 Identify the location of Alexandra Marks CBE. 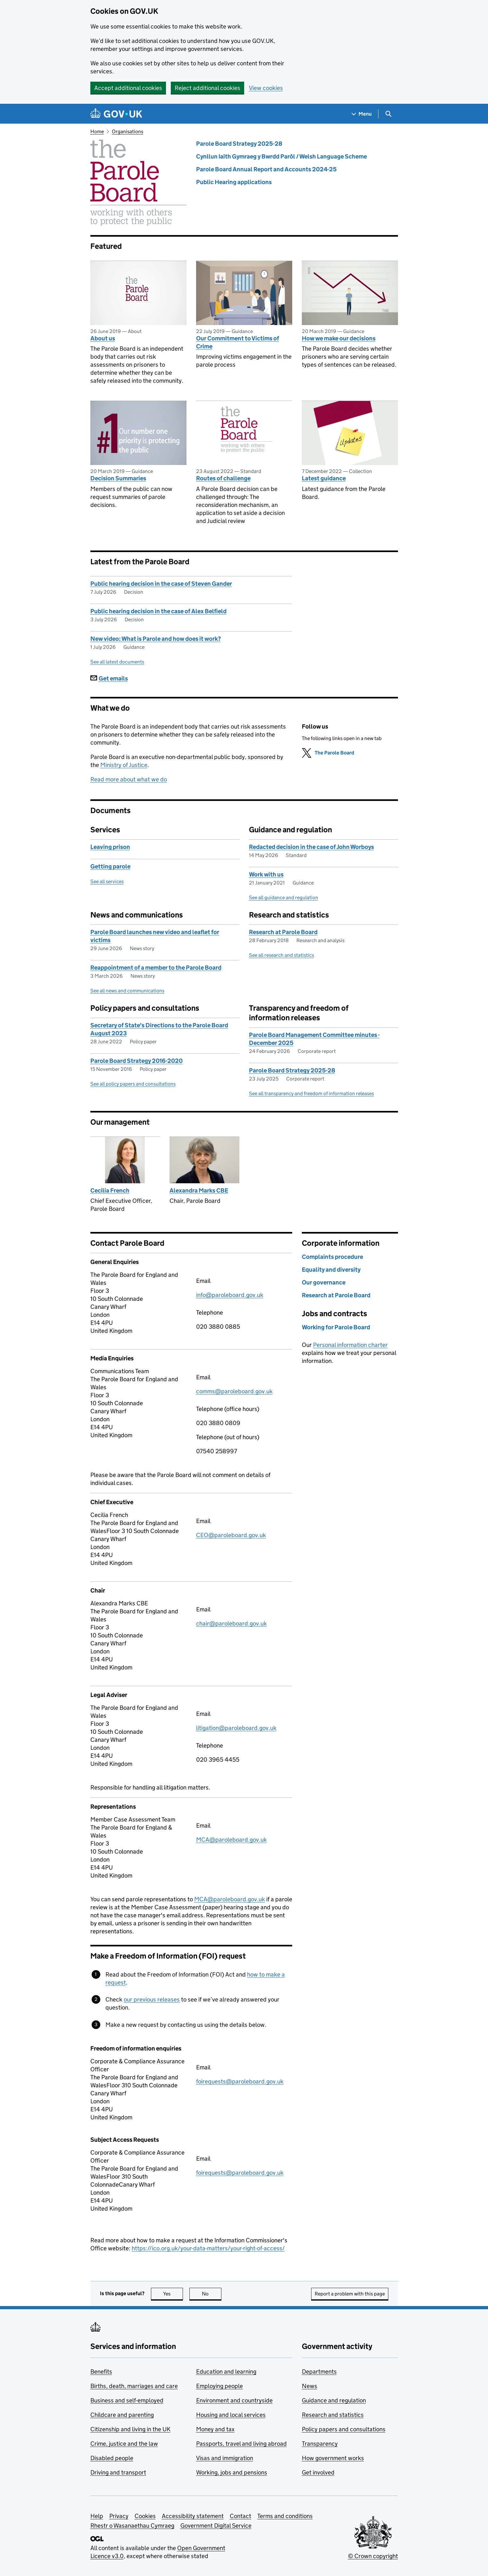
(199, 1190).